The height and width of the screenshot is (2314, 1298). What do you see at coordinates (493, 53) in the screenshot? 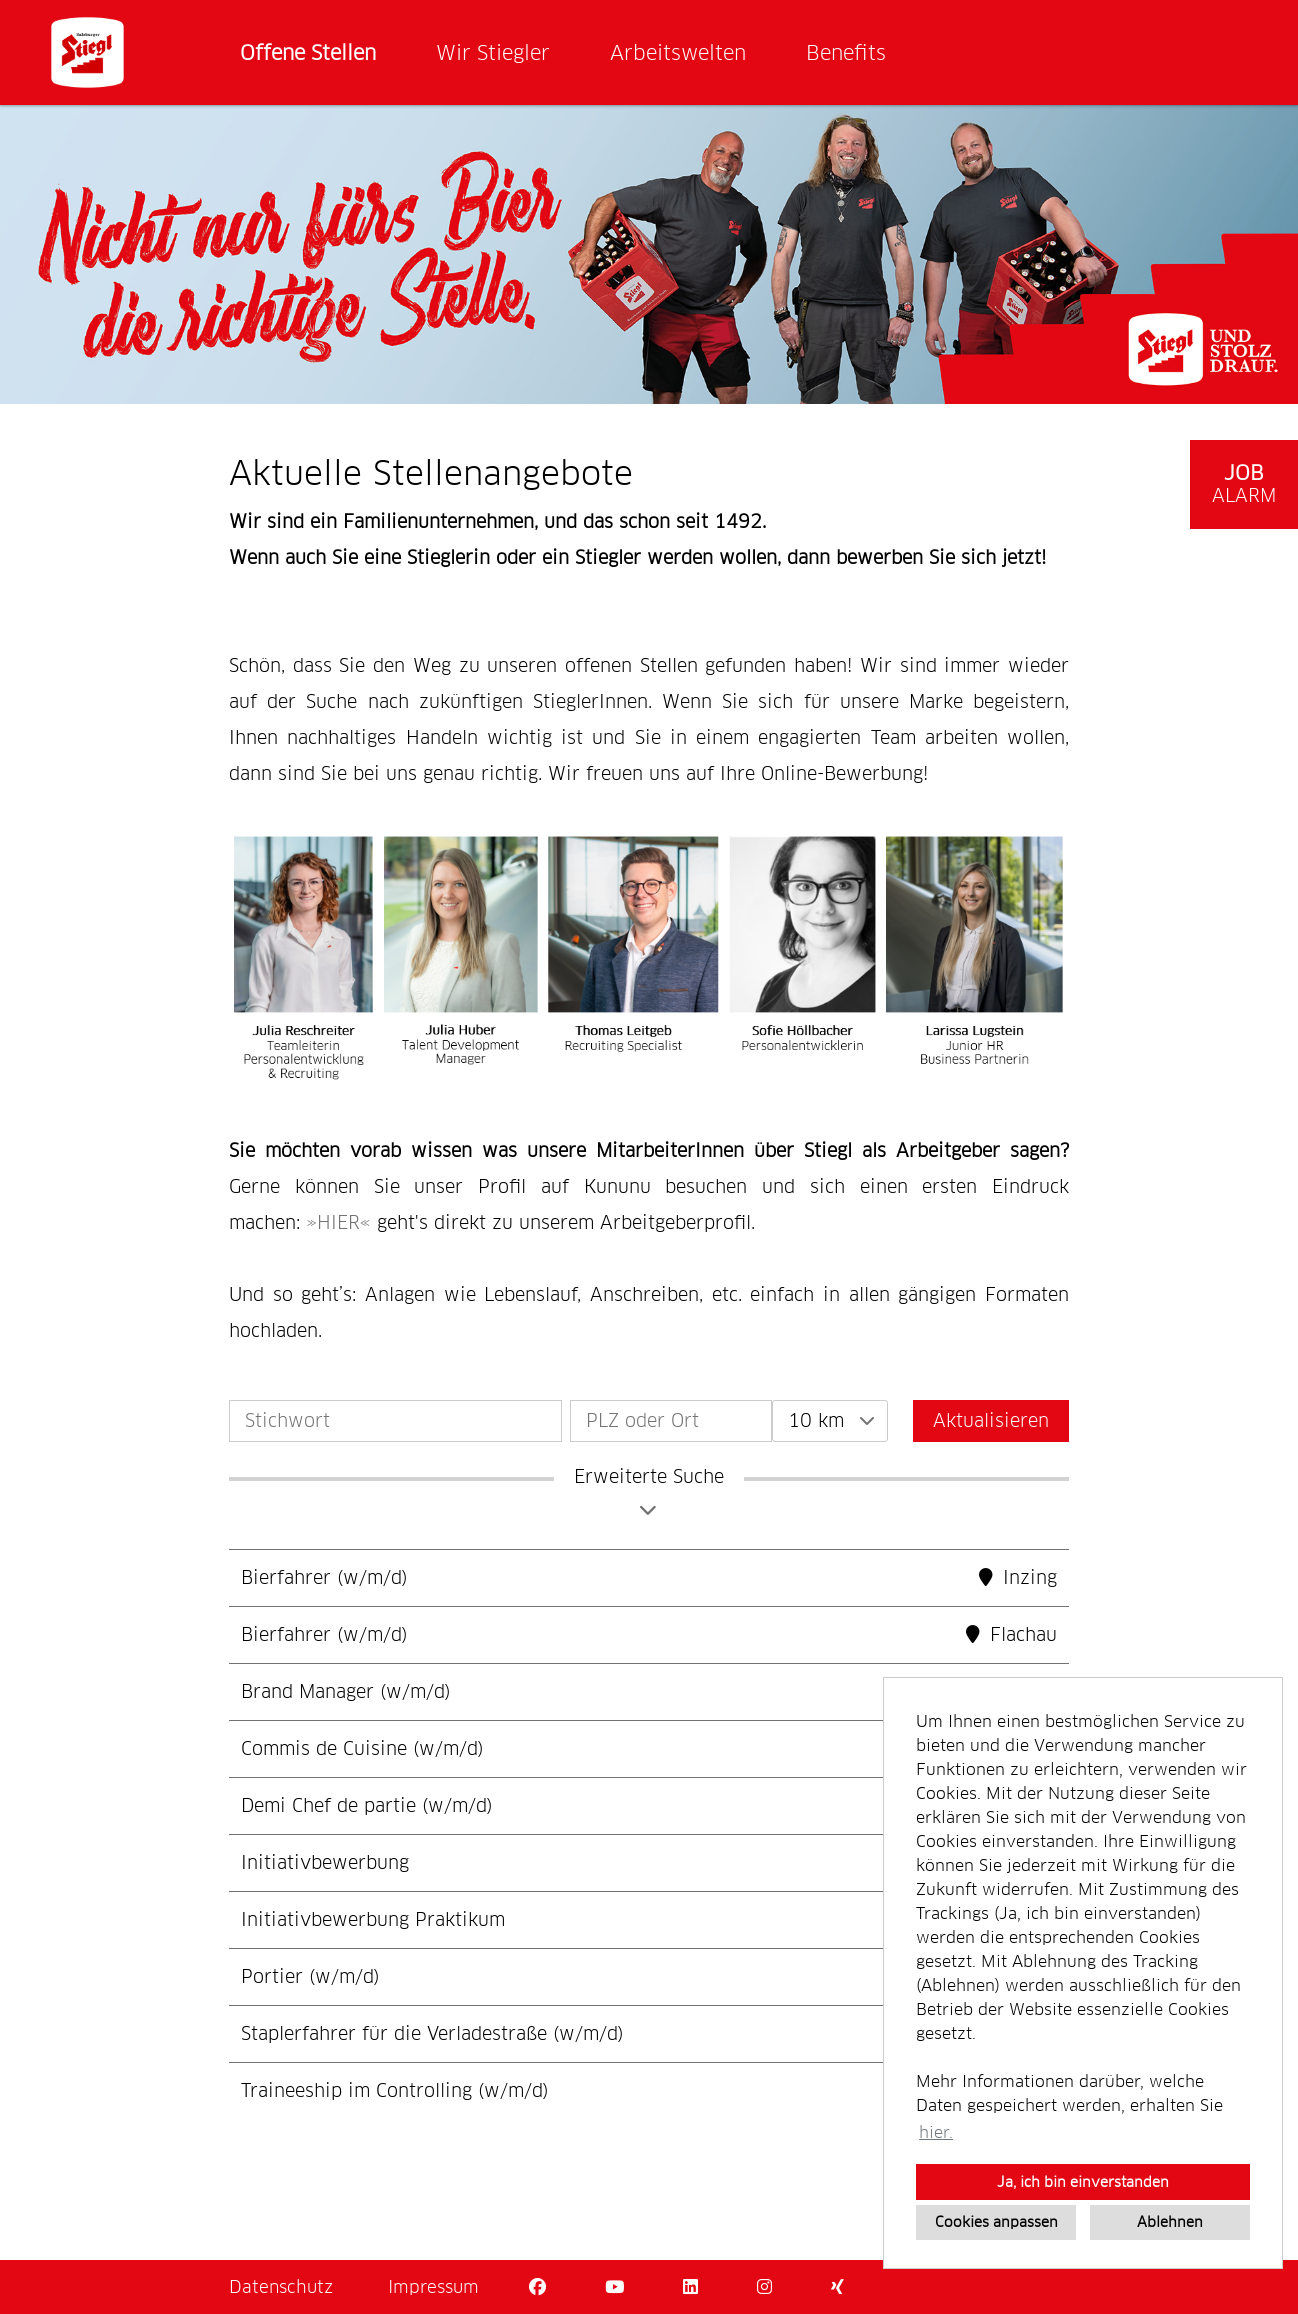
I see `Wir Stiegler` at bounding box center [493, 53].